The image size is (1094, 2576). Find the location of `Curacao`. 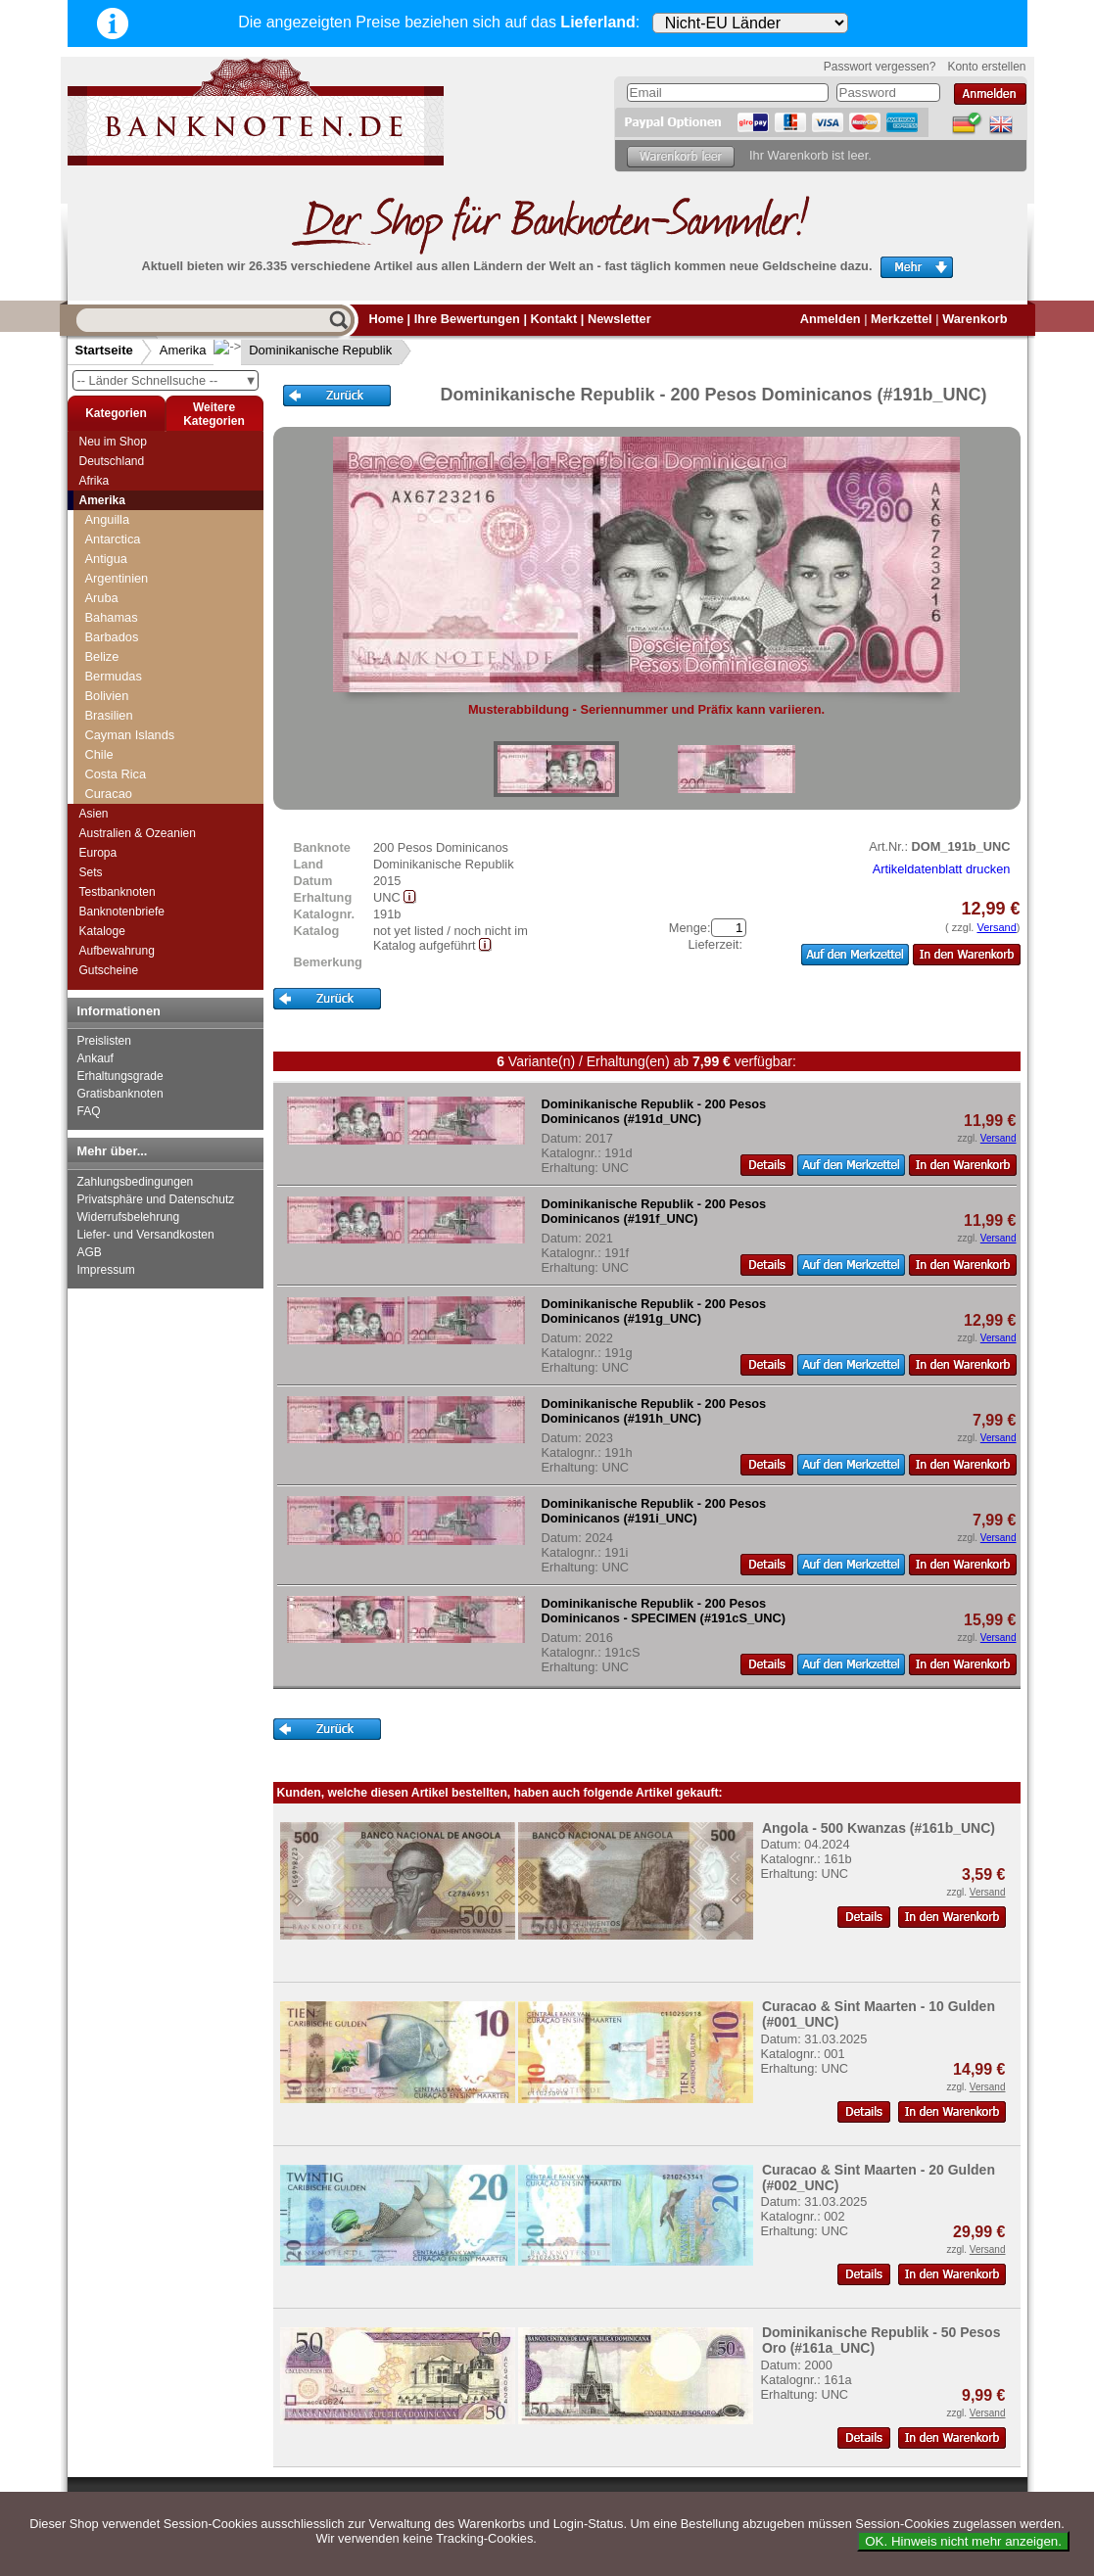

Curacao is located at coordinates (108, 793).